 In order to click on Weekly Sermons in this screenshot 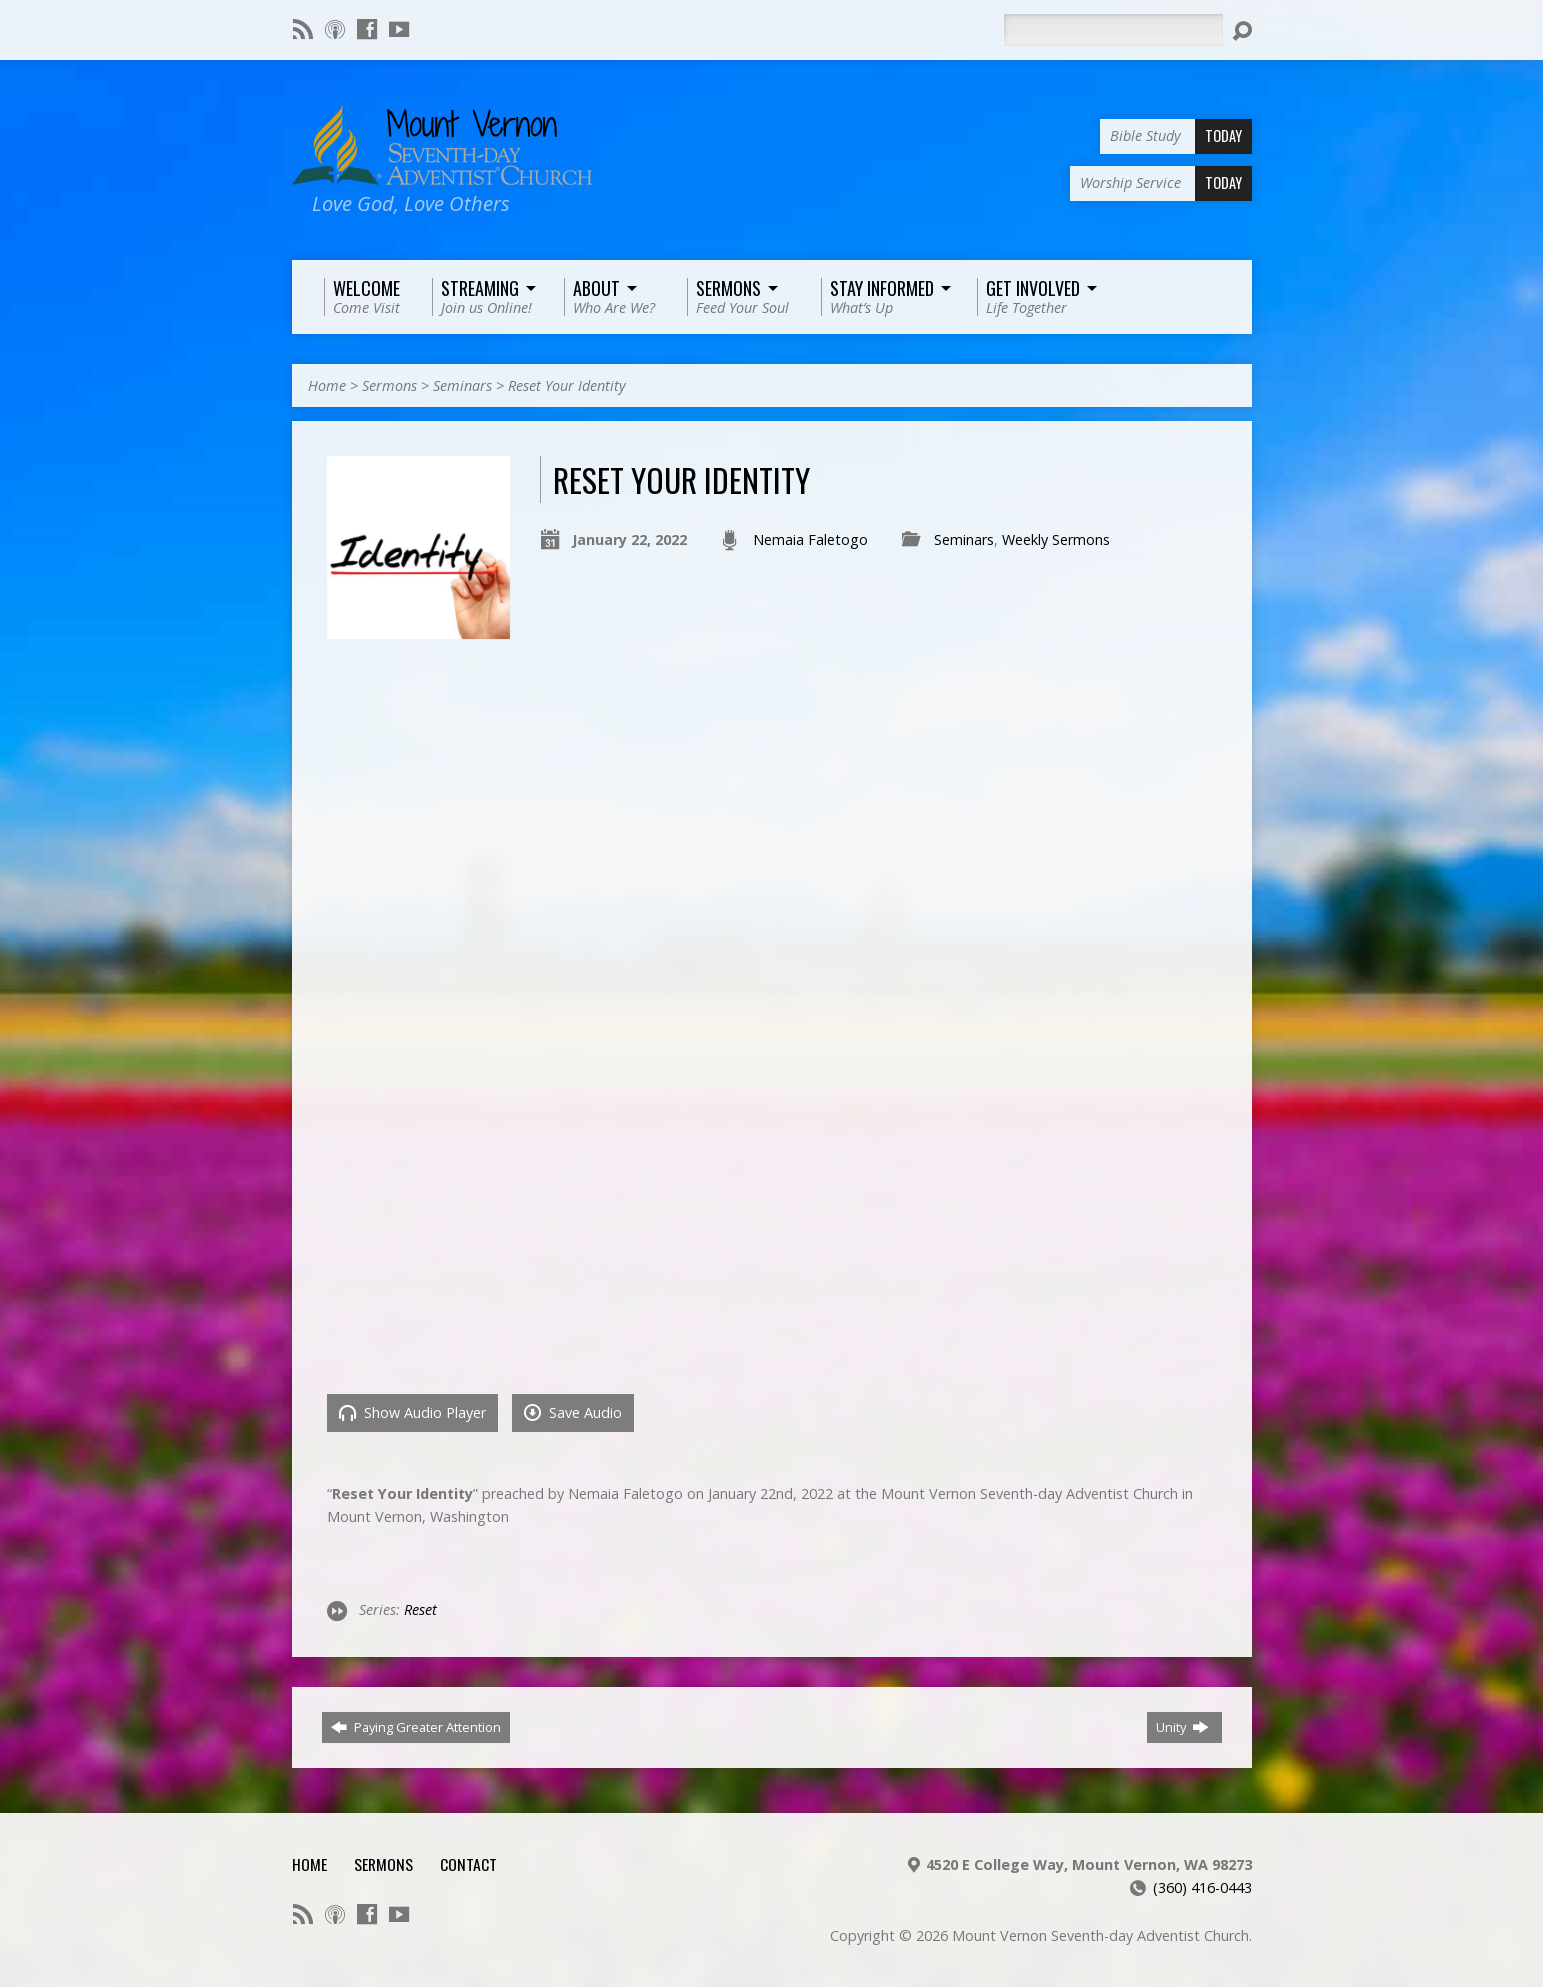, I will do `click(1056, 539)`.